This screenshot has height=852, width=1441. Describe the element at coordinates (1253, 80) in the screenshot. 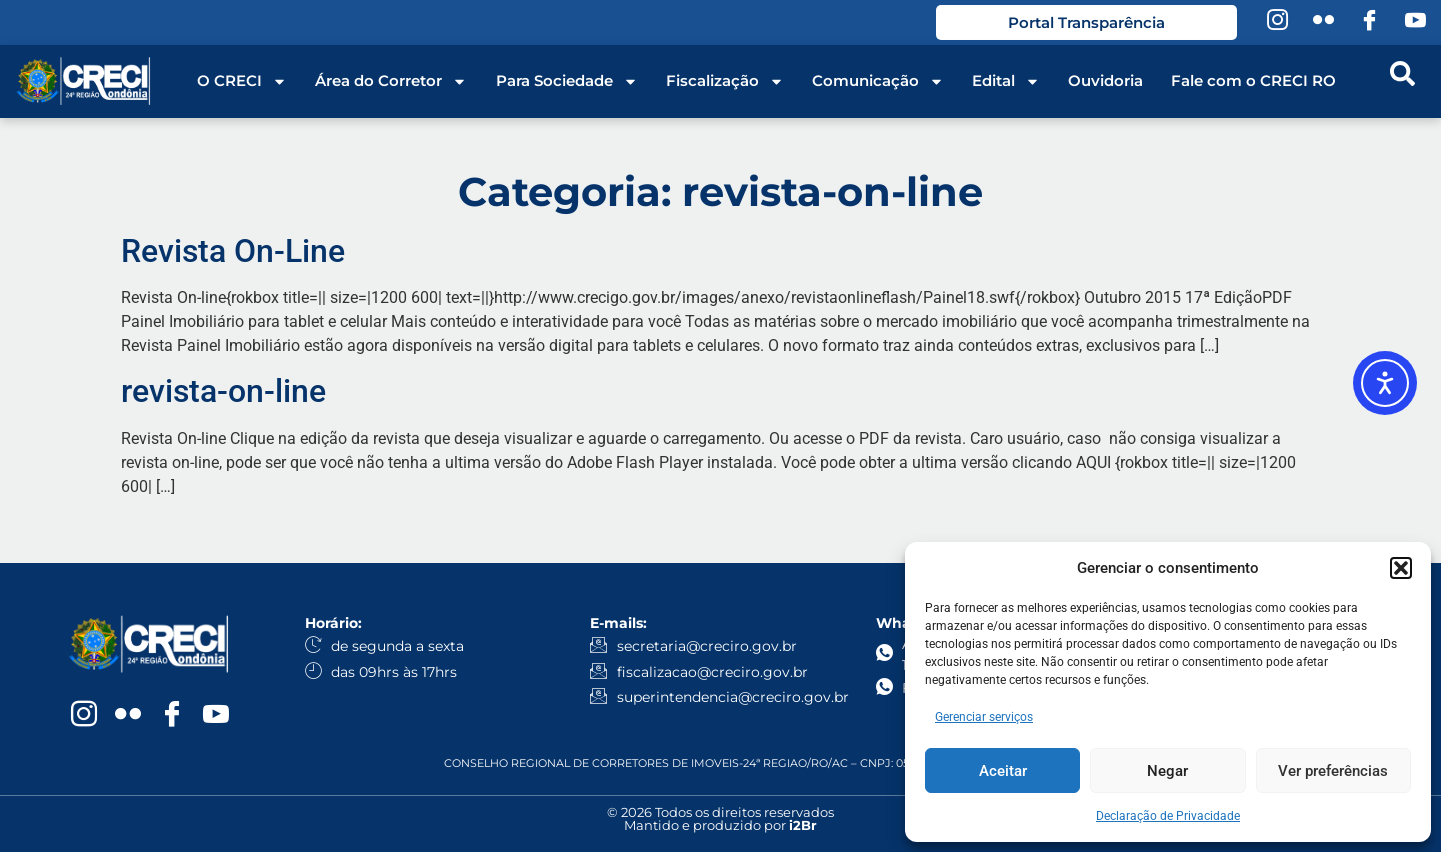

I see `Fale com o CRECI RO` at that location.